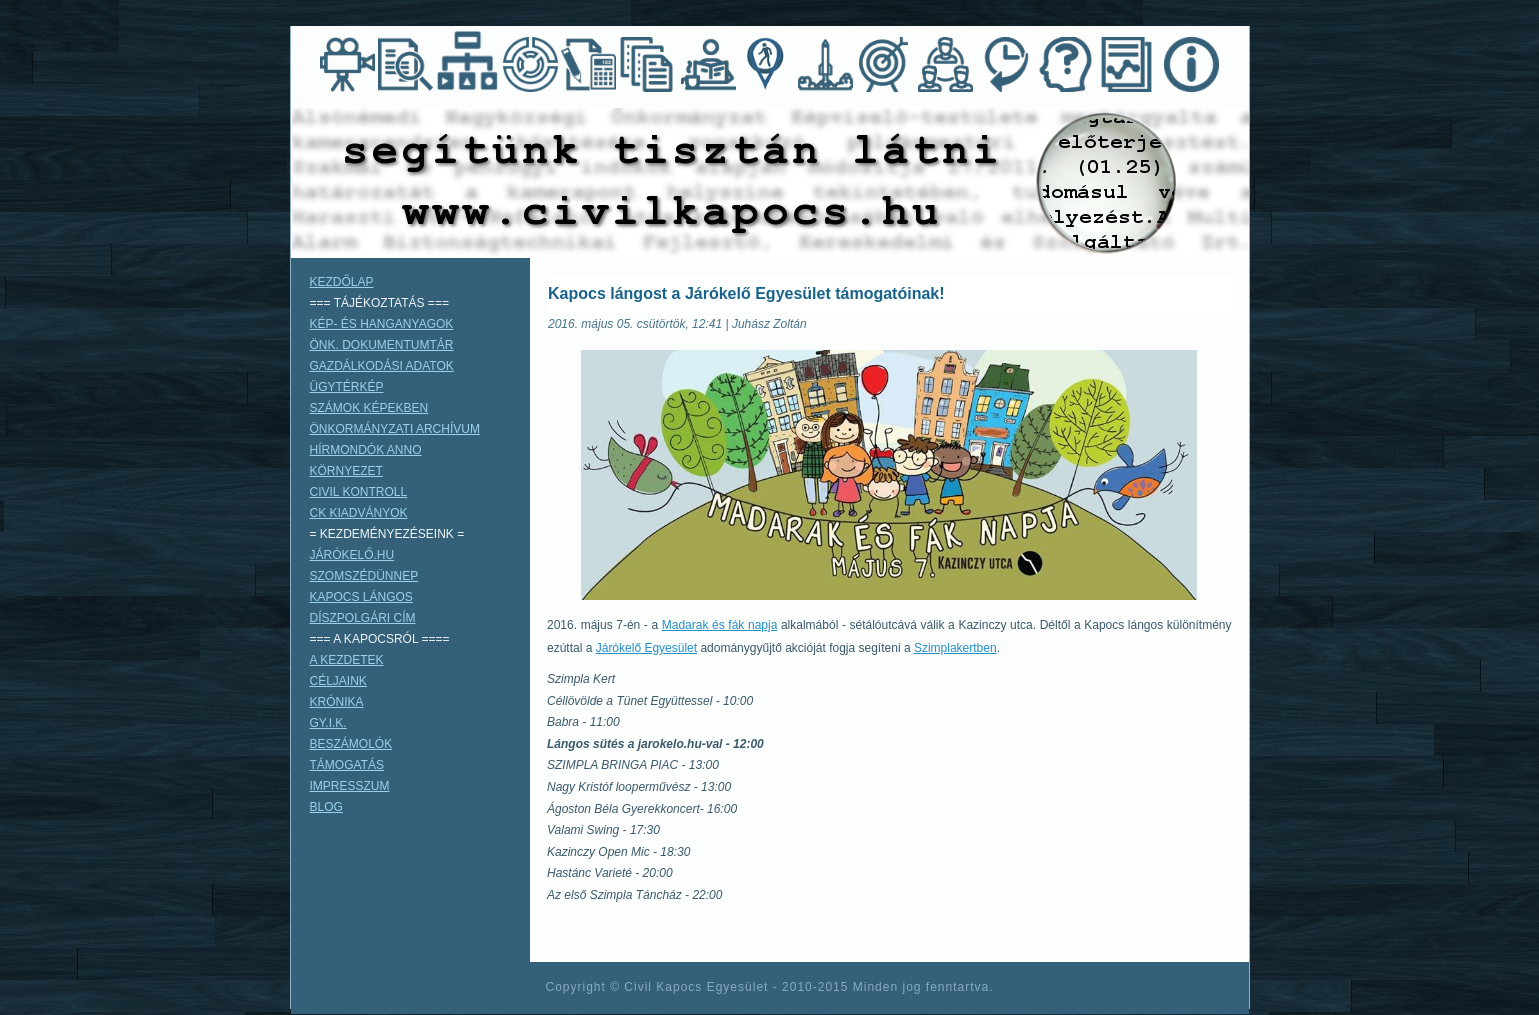 This screenshot has width=1539, height=1015. Describe the element at coordinates (720, 625) in the screenshot. I see `Madarak és fák napja` at that location.